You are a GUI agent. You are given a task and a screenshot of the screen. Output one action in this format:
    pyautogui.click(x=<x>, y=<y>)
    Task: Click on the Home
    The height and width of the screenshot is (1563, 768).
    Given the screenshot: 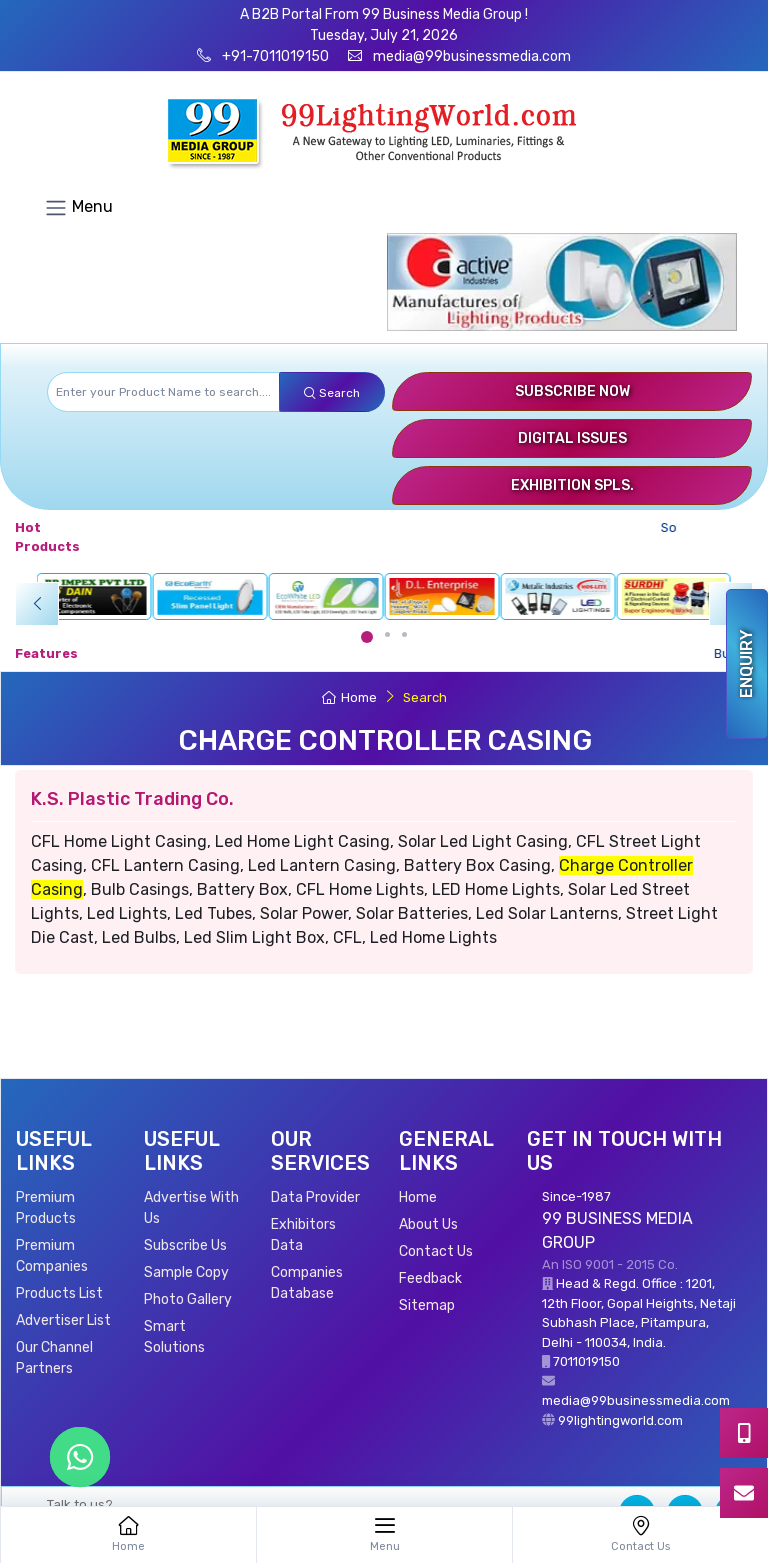 What is the action you would take?
    pyautogui.click(x=349, y=697)
    